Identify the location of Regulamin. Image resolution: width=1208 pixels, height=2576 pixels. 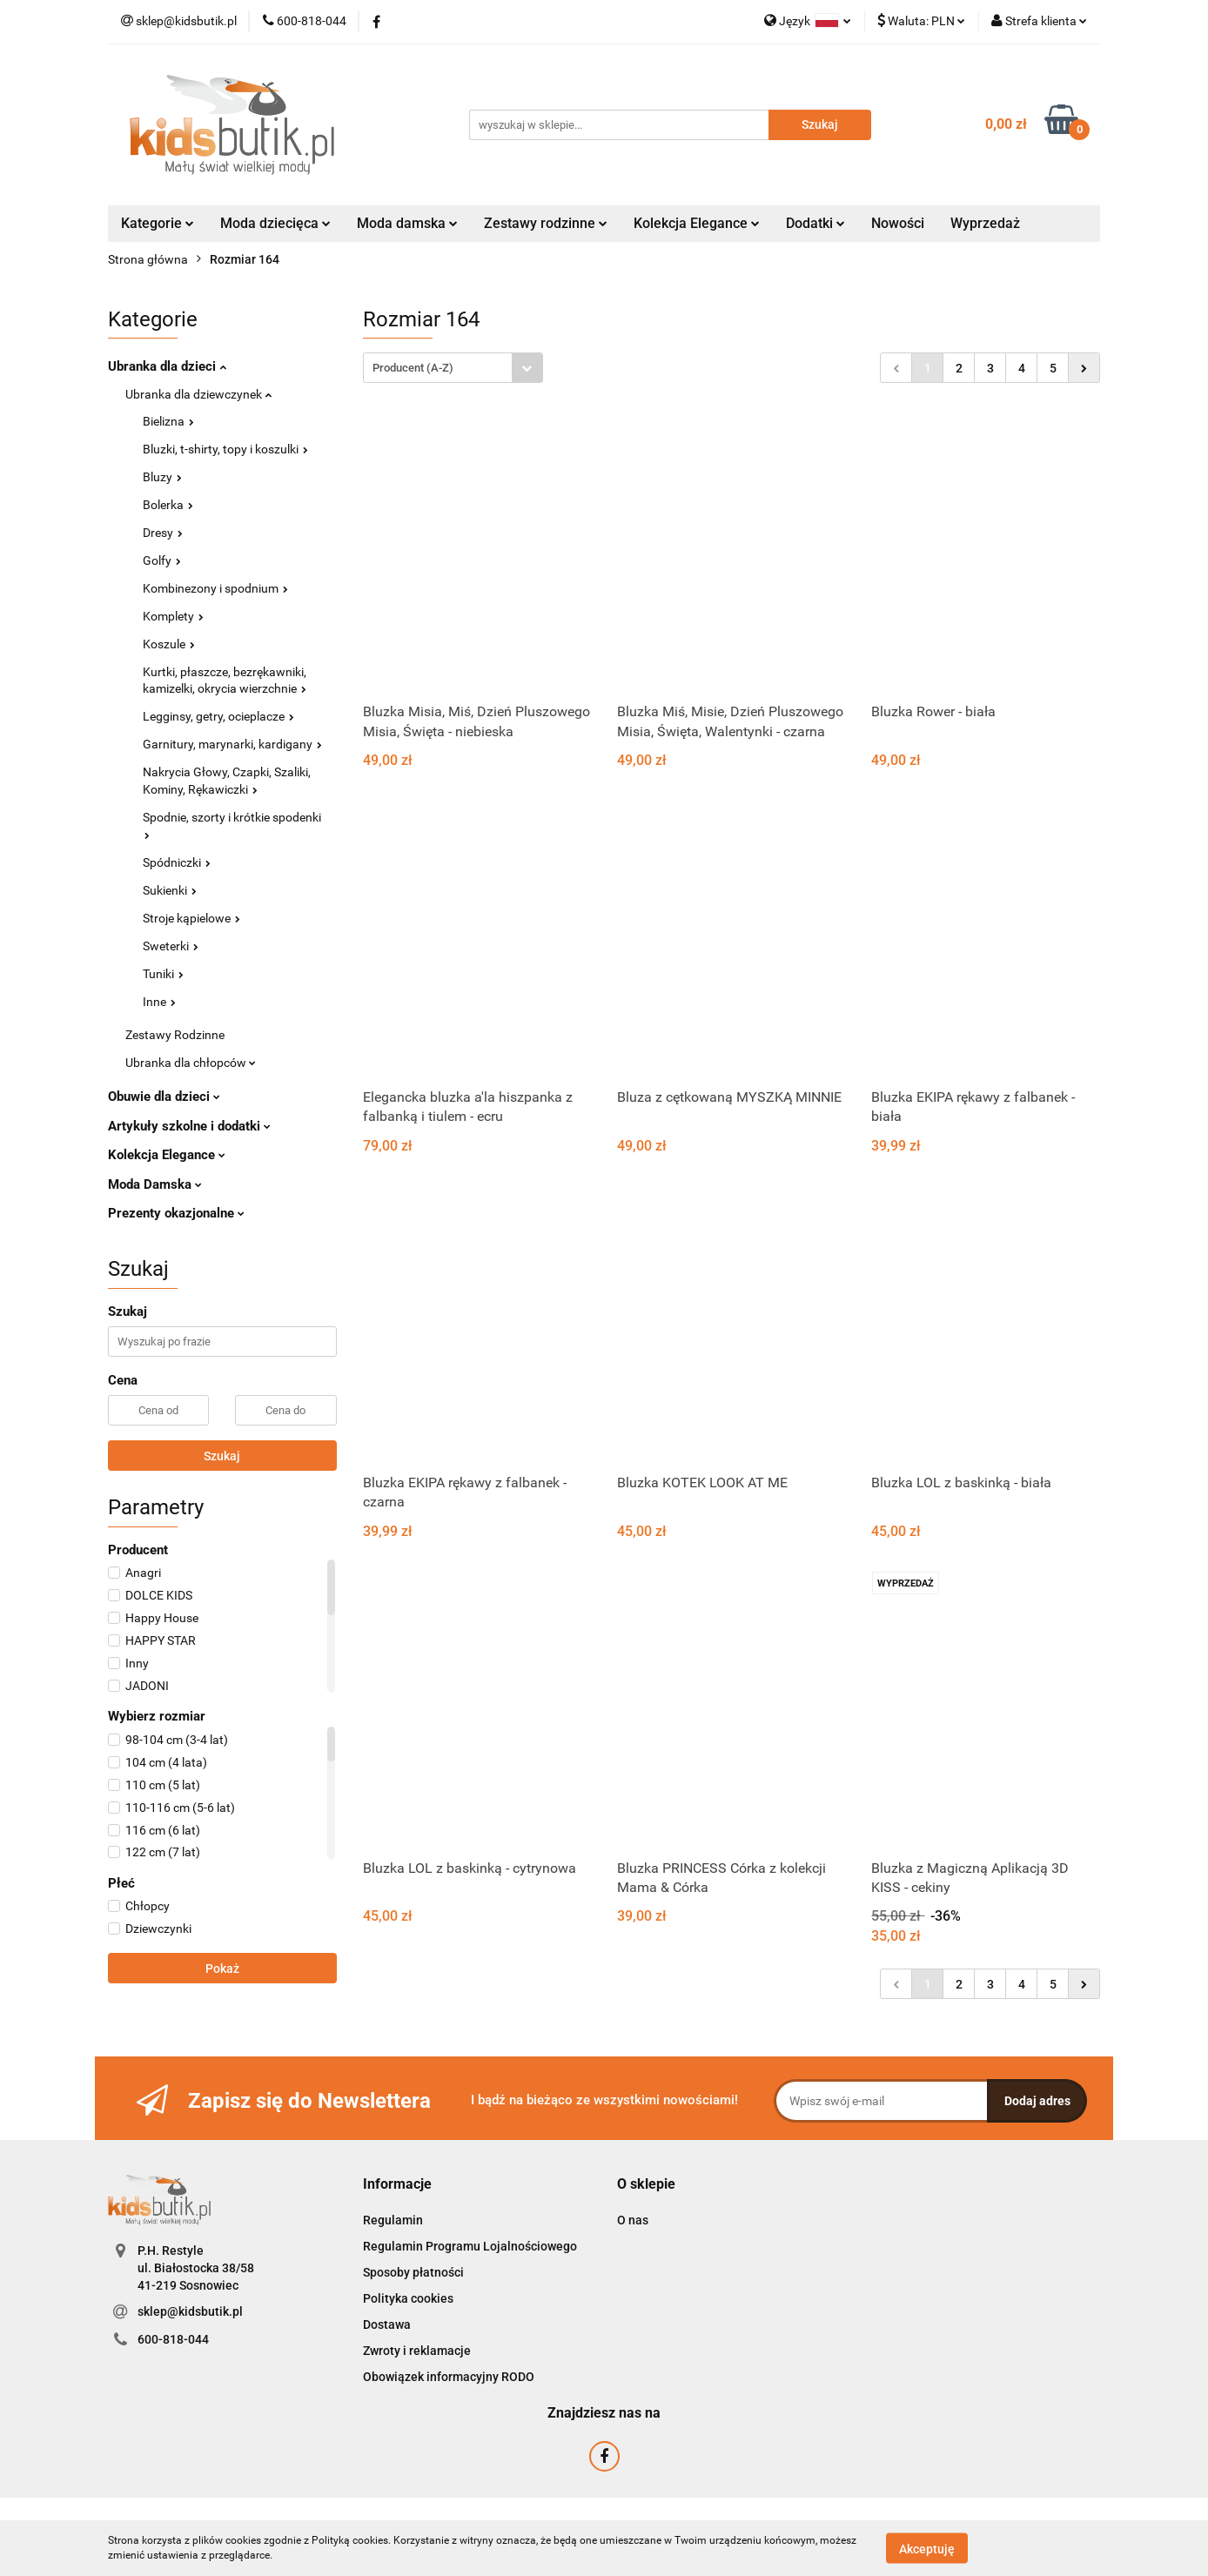
(393, 2220).